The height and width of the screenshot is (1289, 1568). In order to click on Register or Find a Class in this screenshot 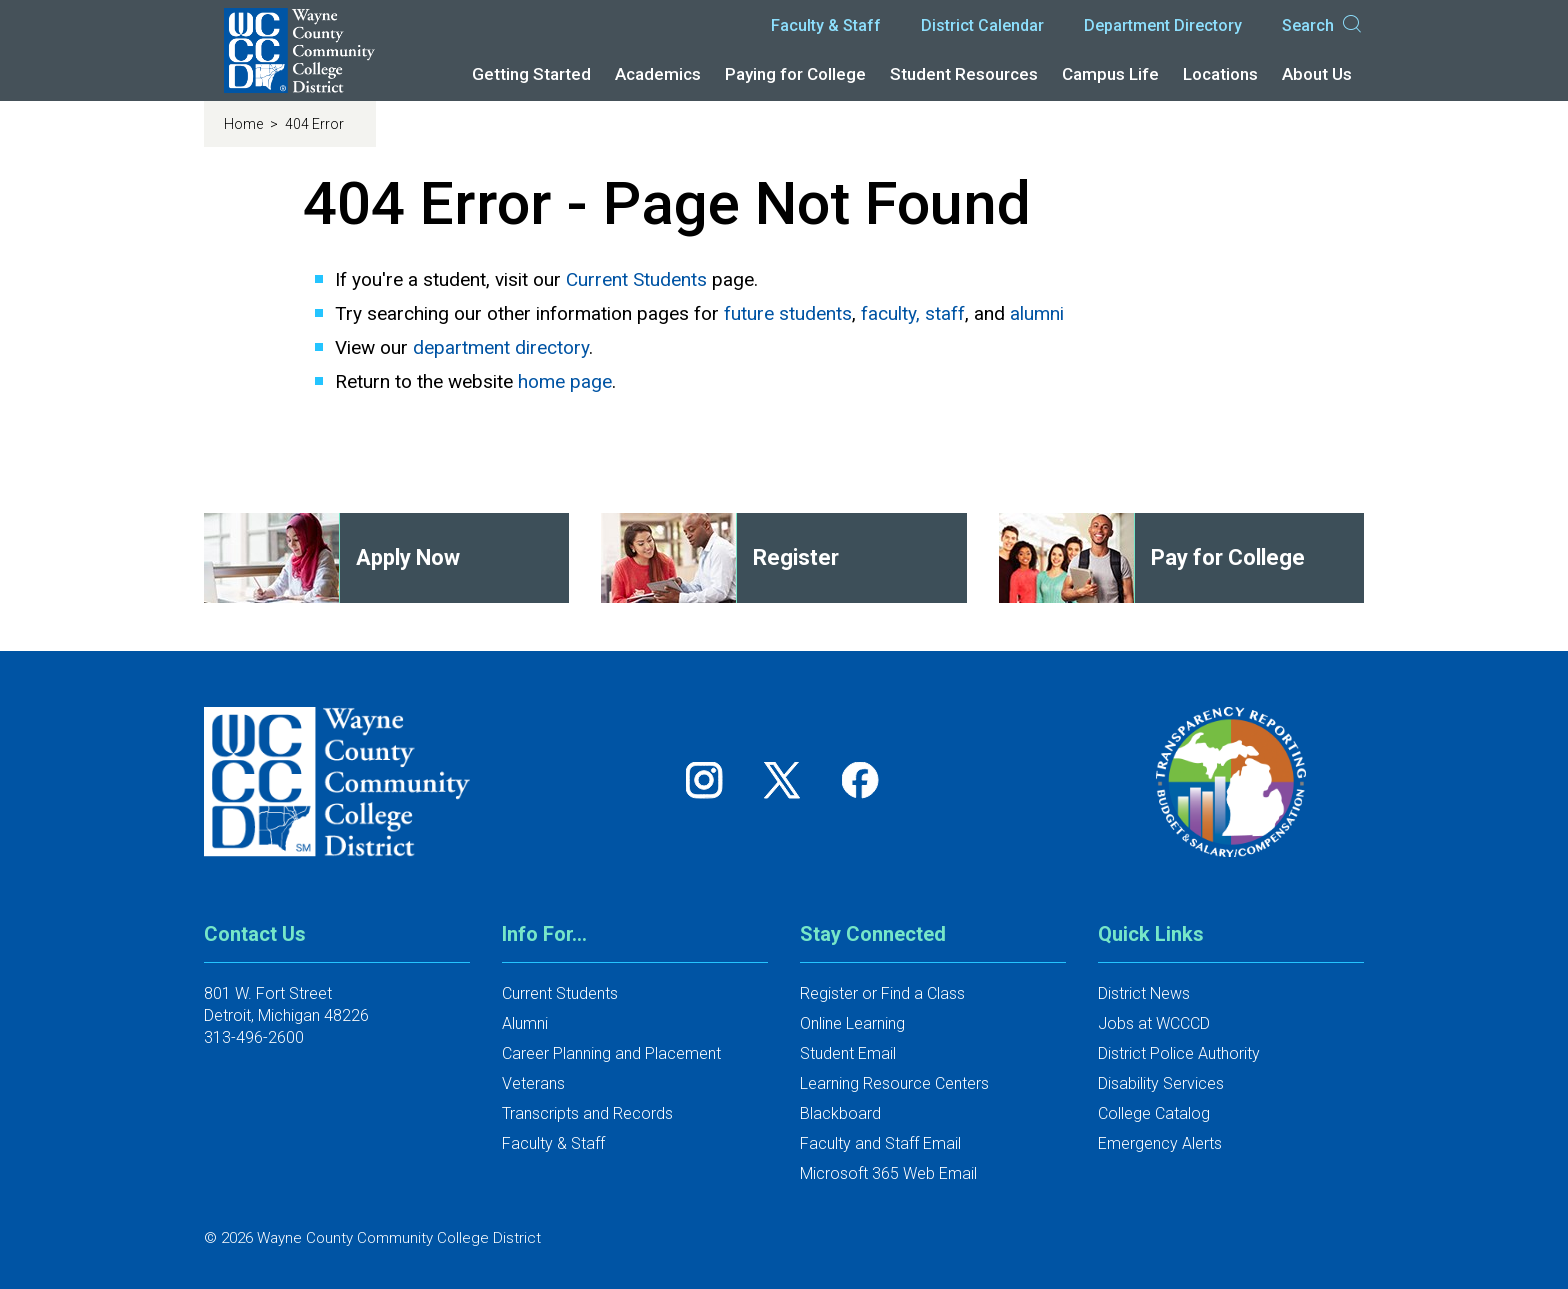, I will do `click(882, 993)`.